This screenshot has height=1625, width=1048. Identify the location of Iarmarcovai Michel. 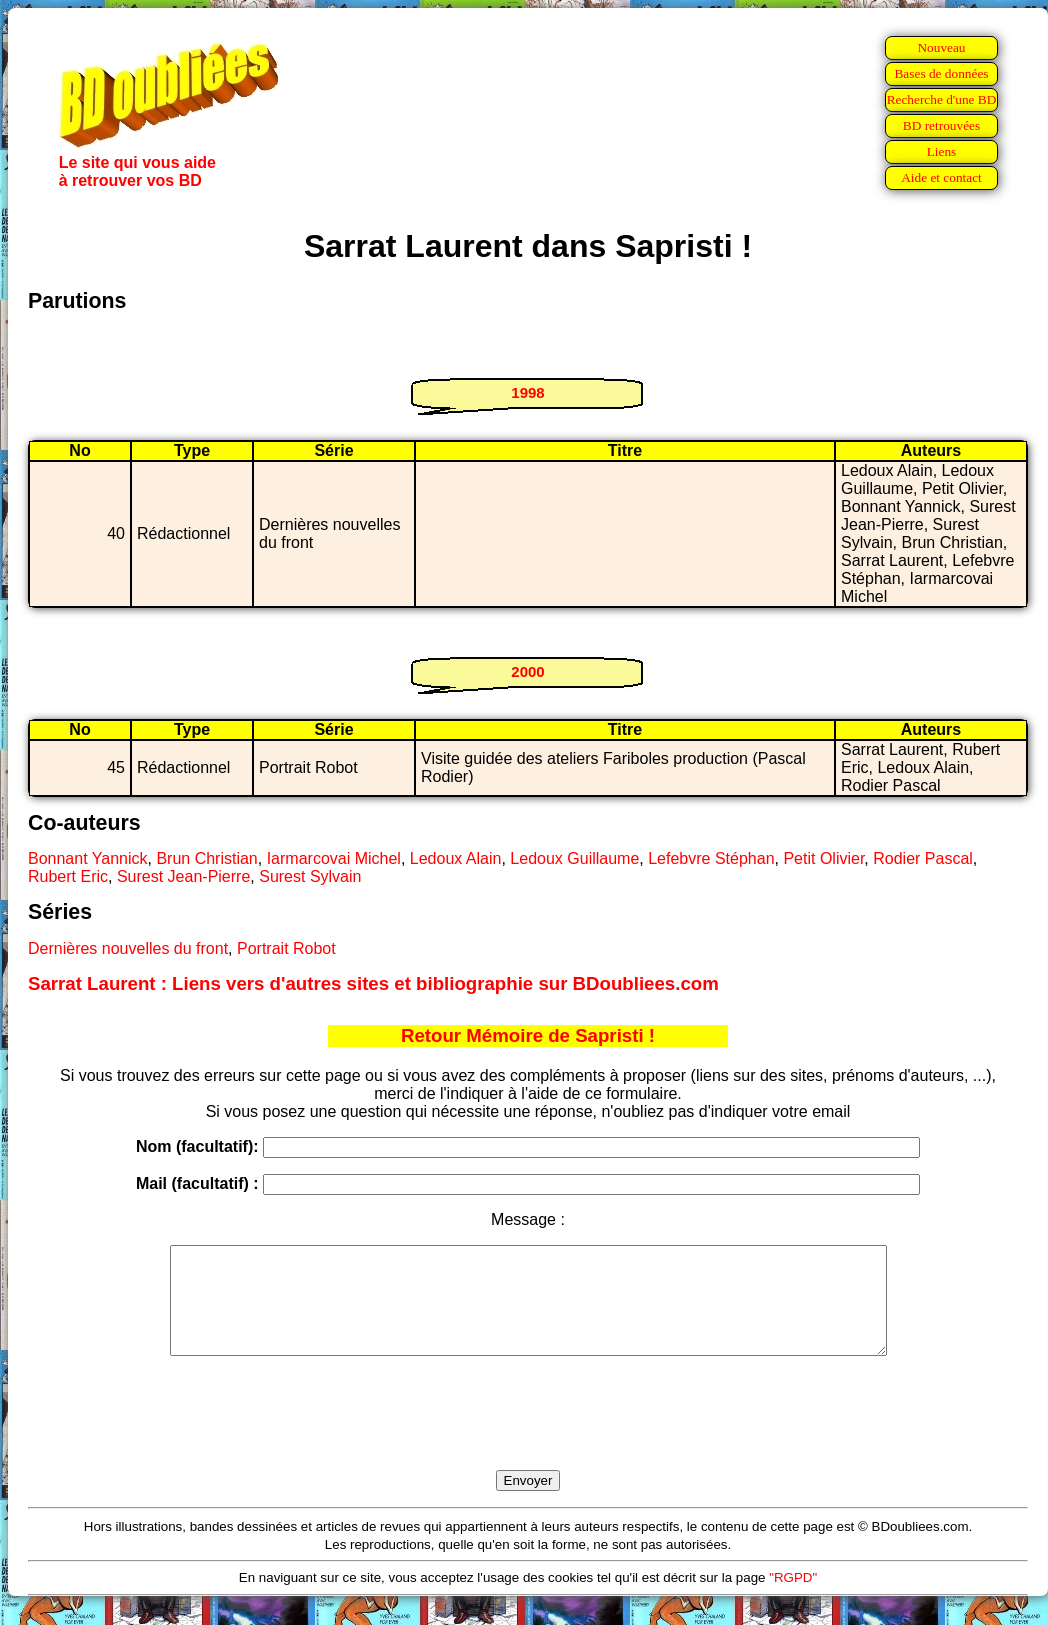
(334, 858).